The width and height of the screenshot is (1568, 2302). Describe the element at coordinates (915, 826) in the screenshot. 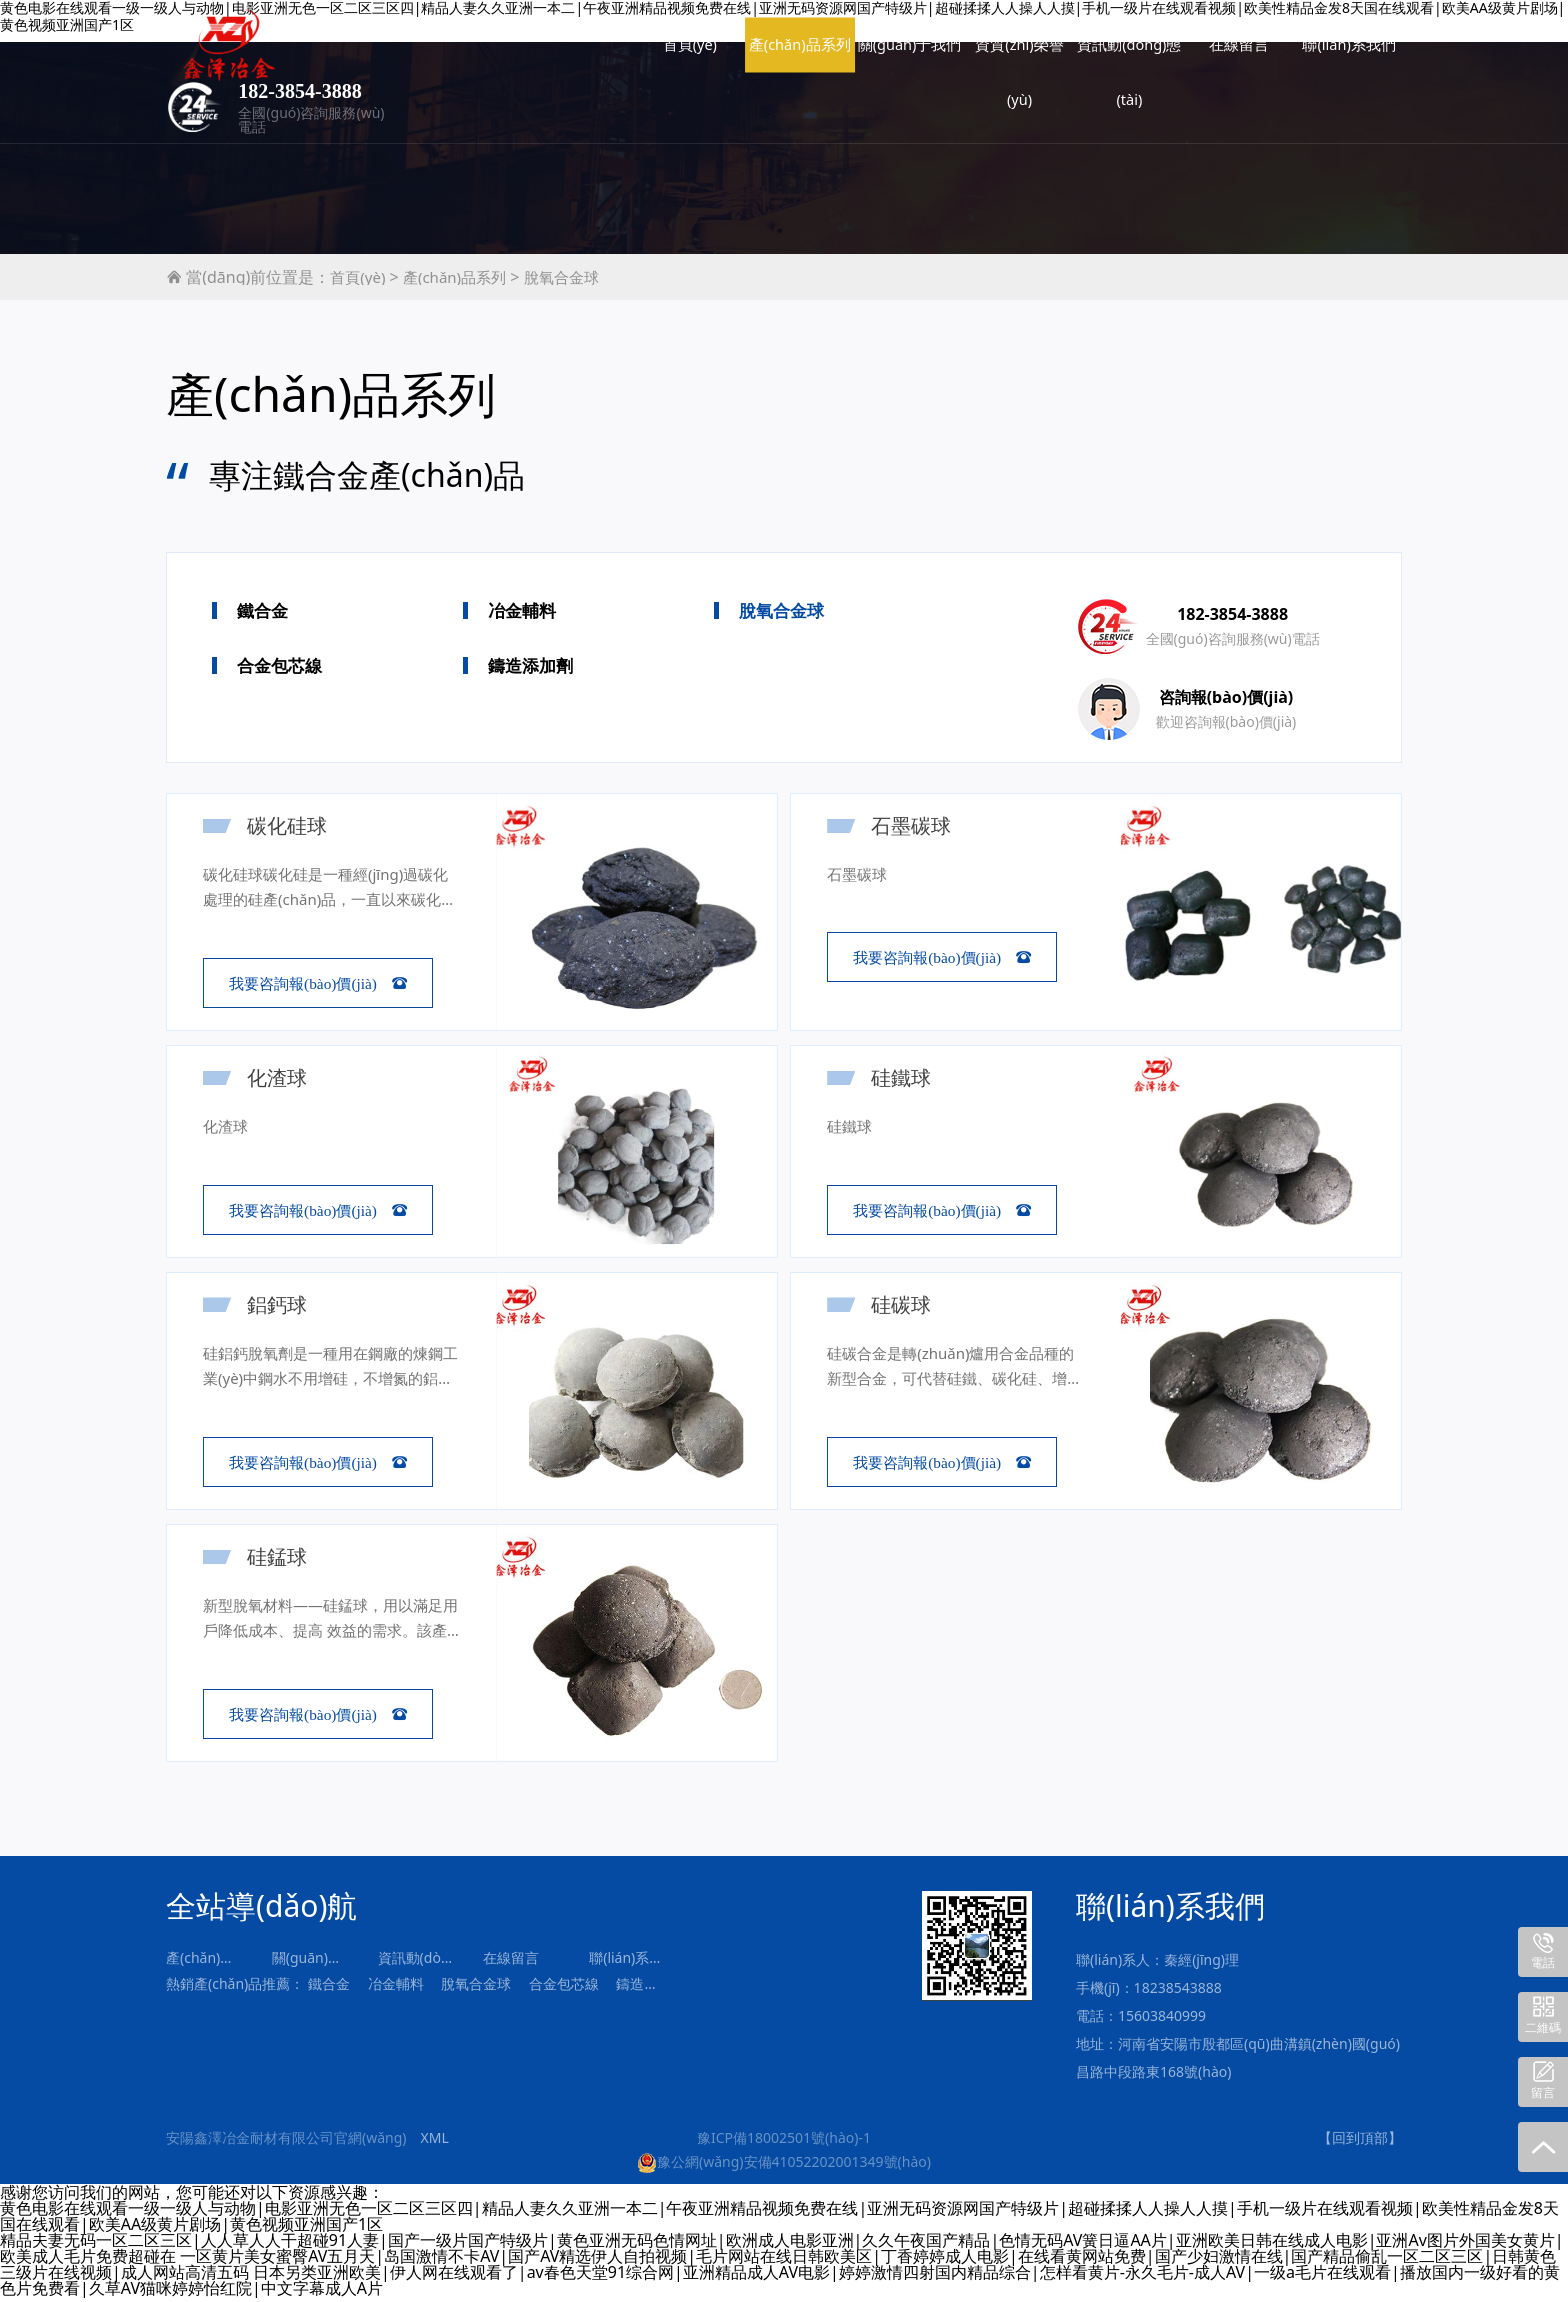

I see `石墨碳球` at that location.